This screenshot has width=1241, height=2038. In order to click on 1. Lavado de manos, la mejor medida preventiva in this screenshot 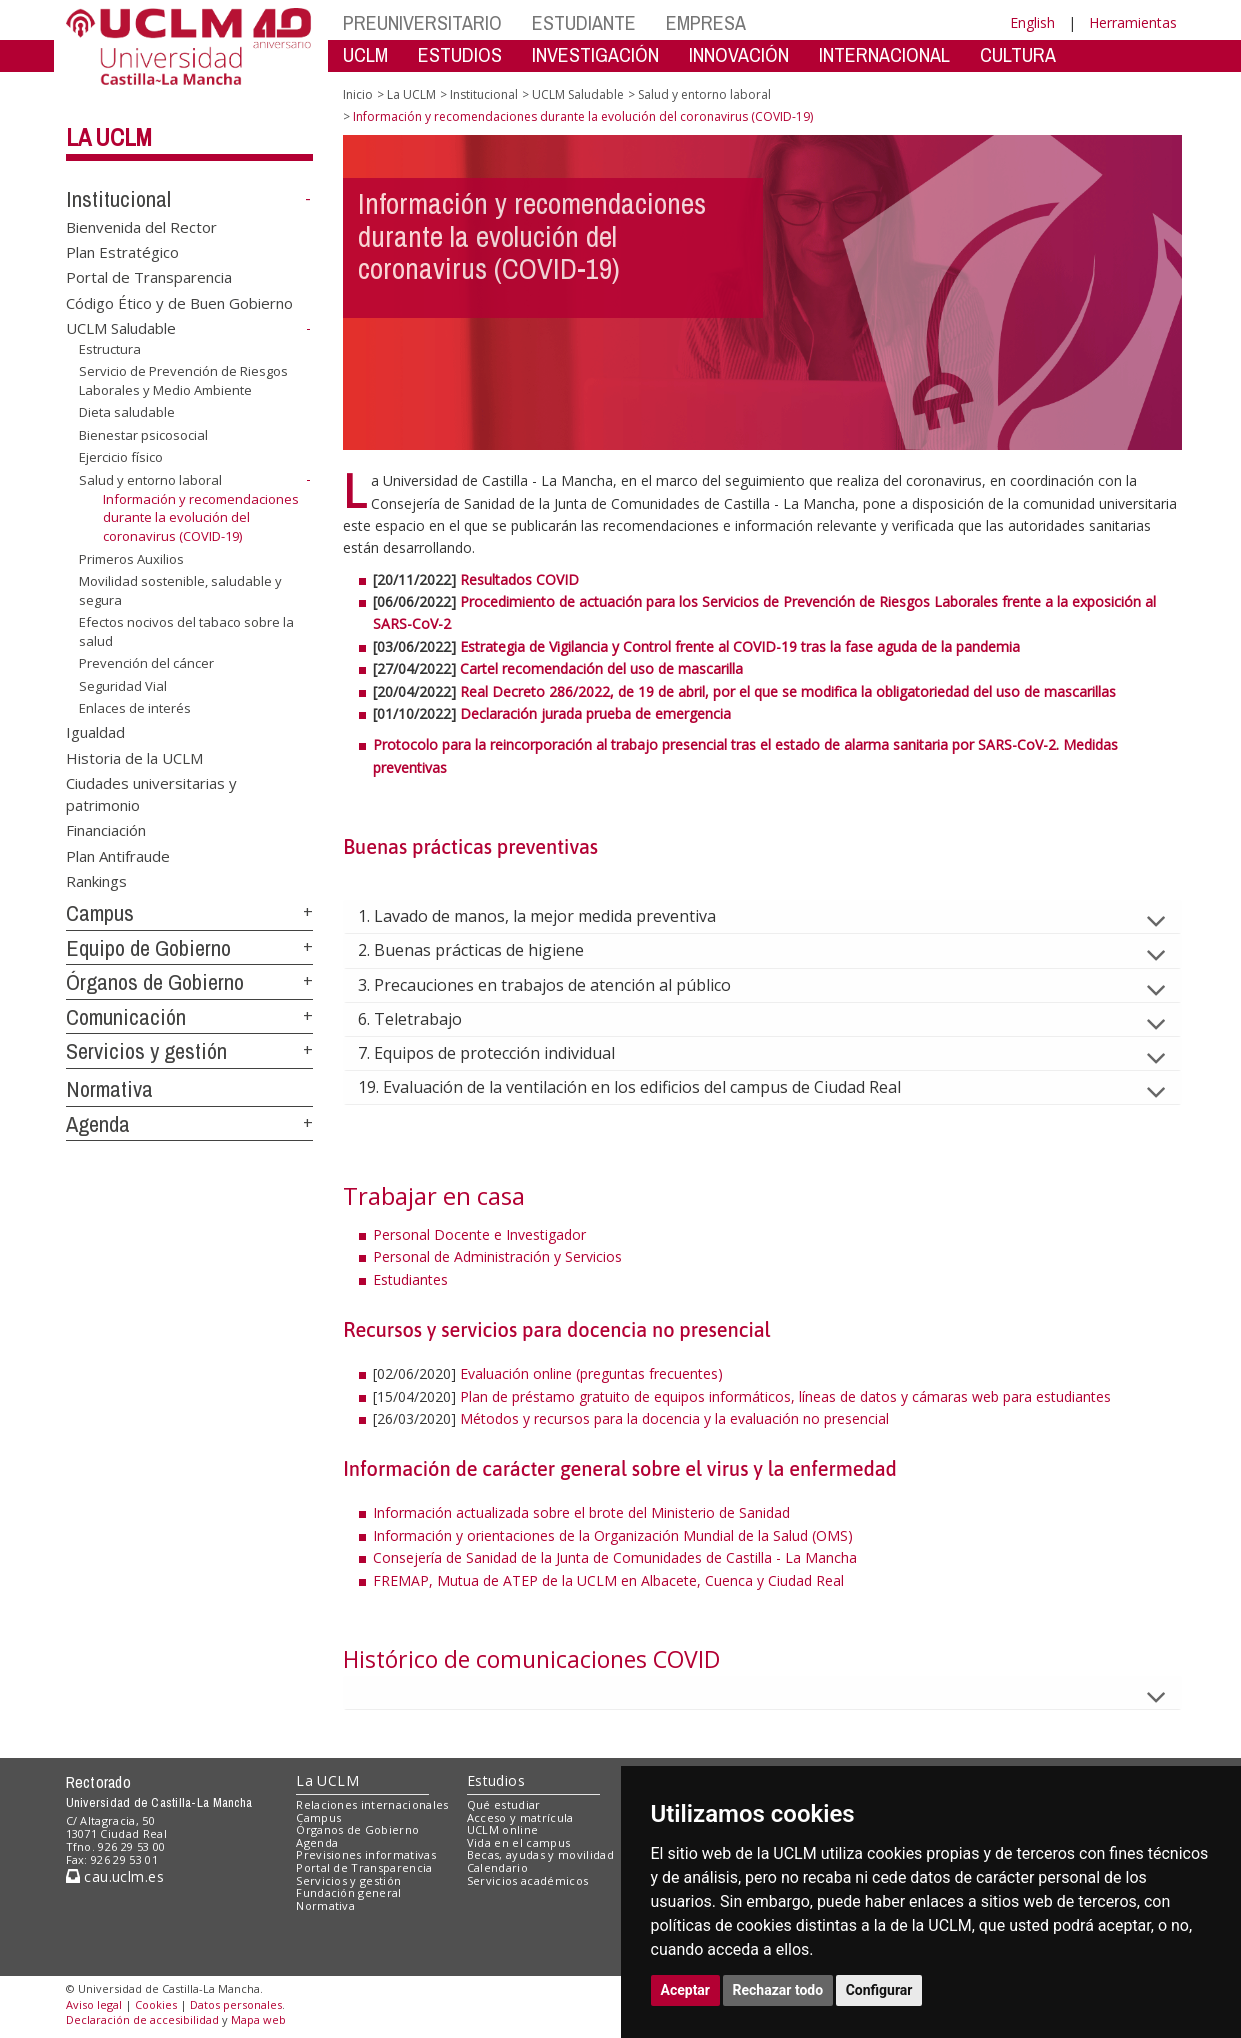, I will do `click(553, 916)`.